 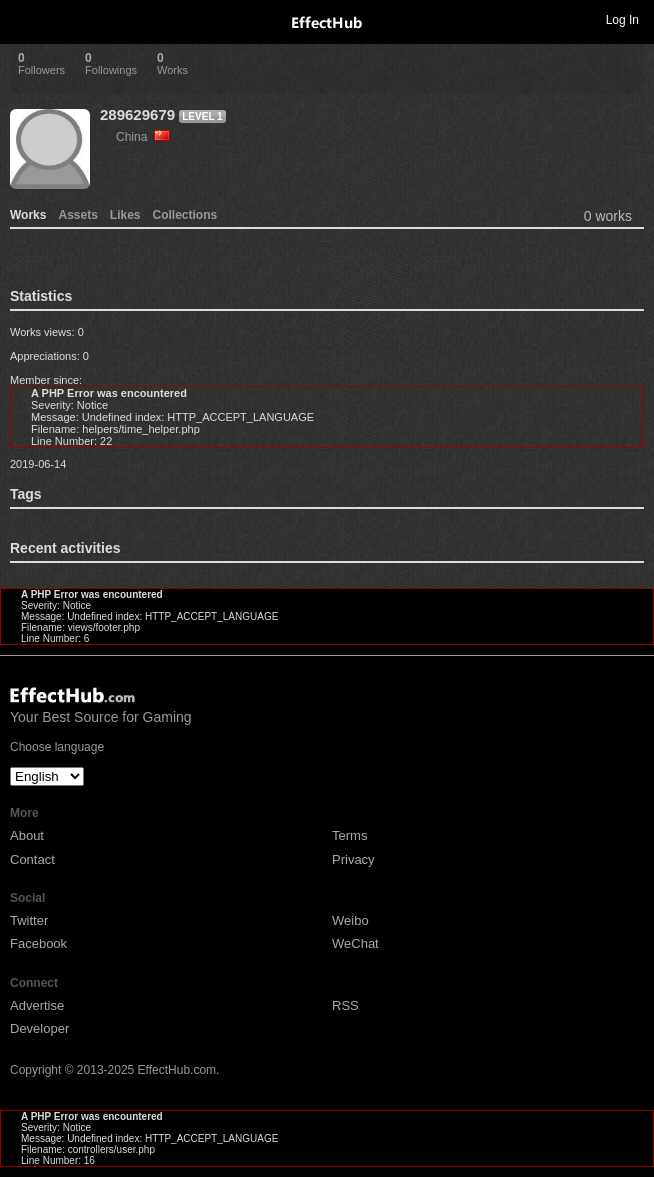 What do you see at coordinates (143, 137) in the screenshot?
I see `China` at bounding box center [143, 137].